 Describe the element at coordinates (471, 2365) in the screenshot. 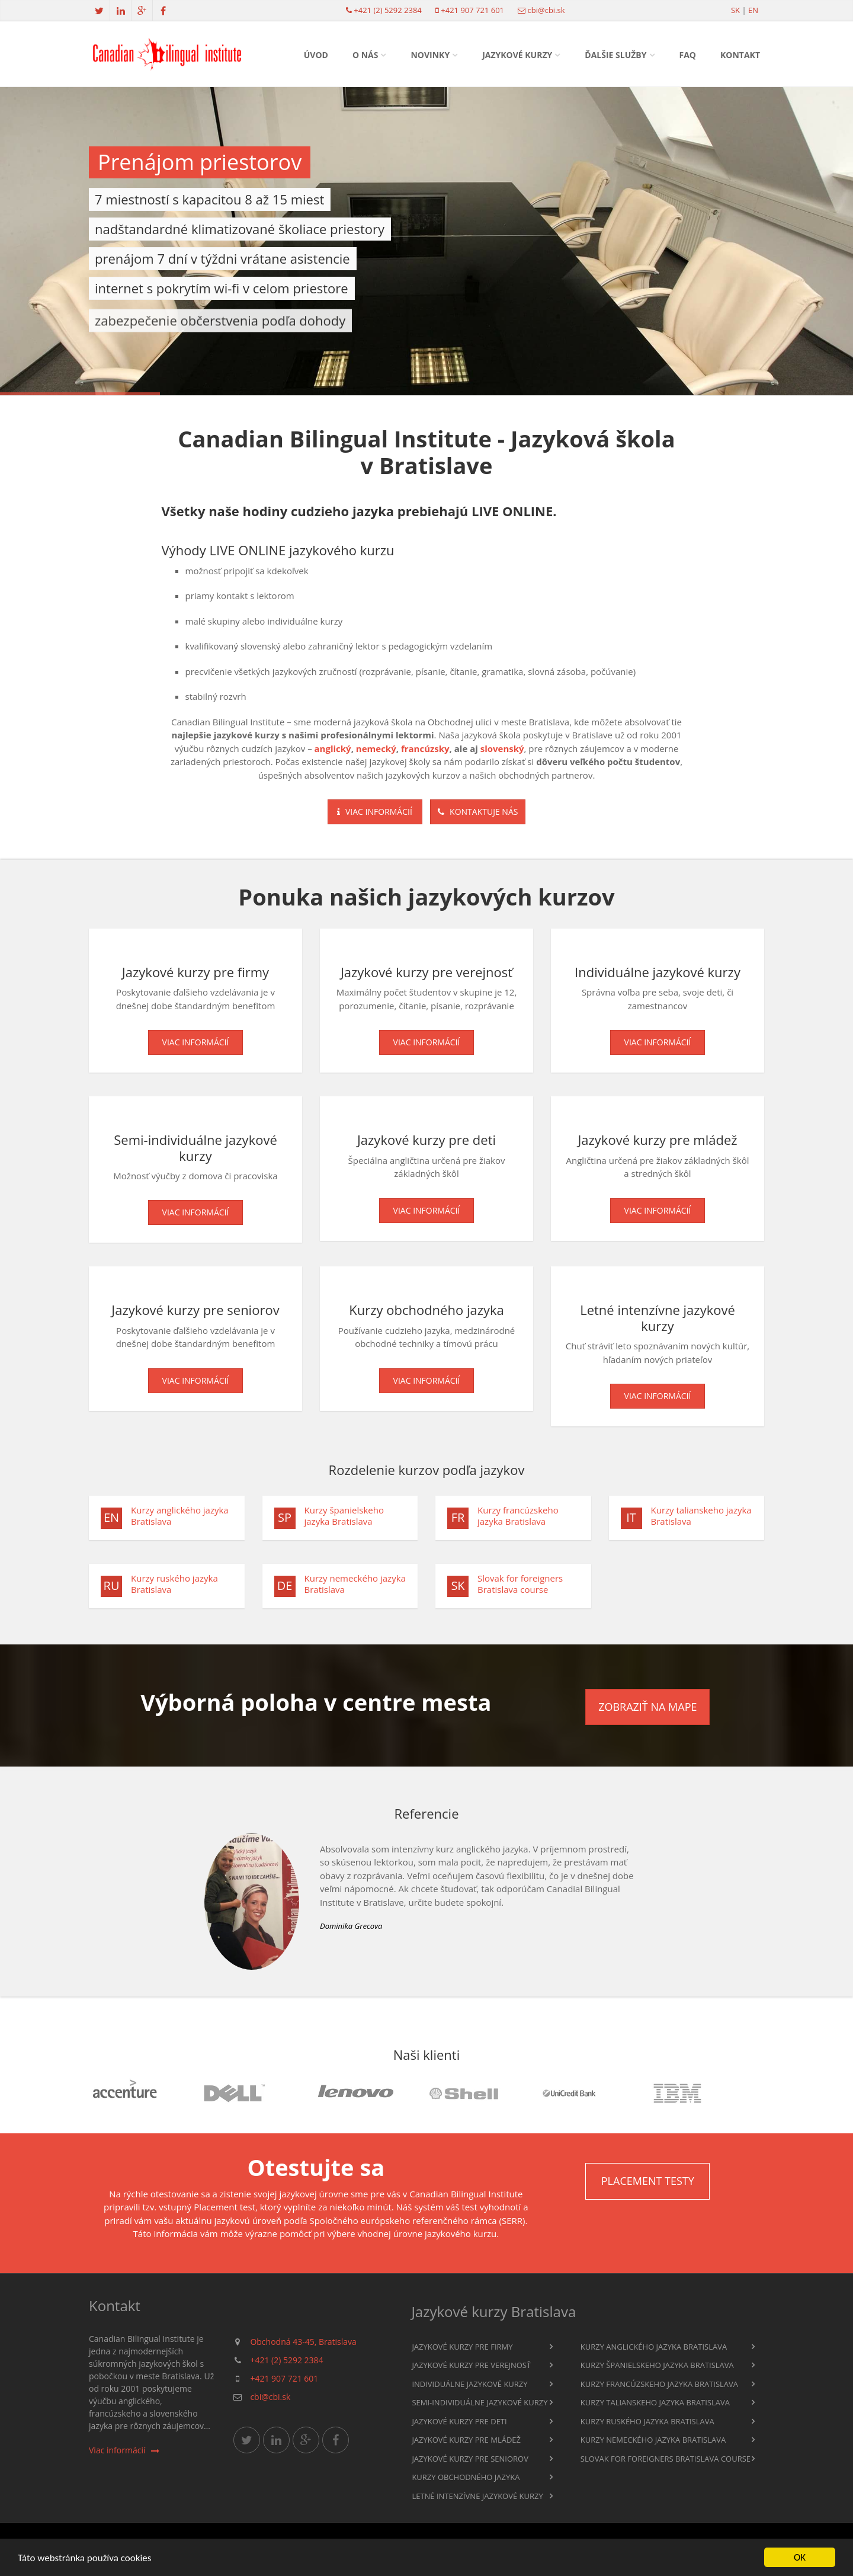

I see `Jazykové kurzy pre verejnosť` at that location.